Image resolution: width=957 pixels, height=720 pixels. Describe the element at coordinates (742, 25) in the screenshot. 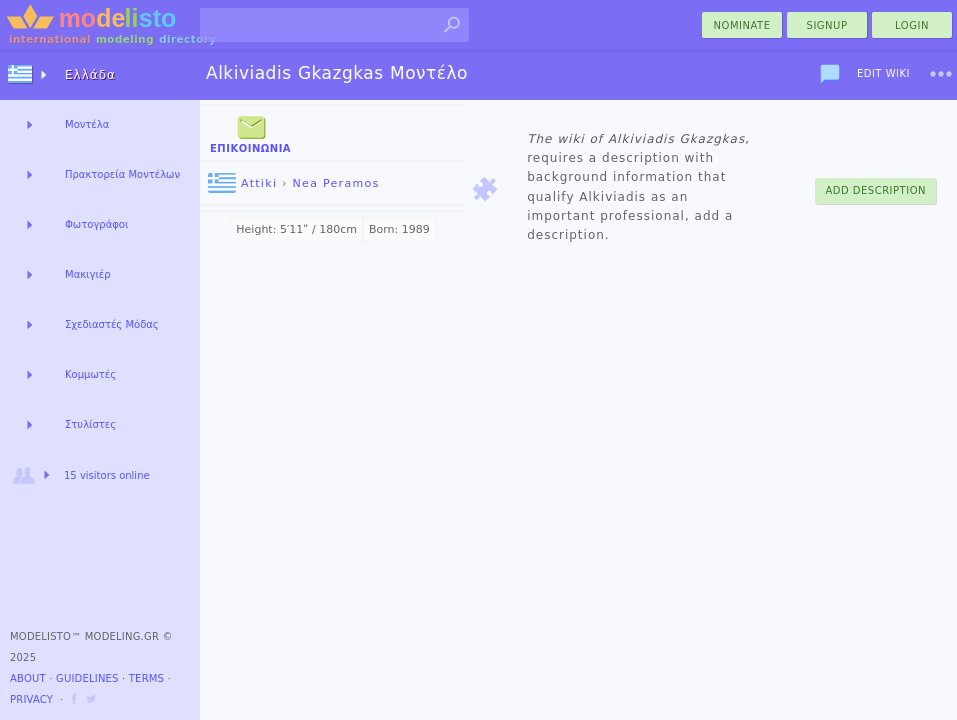

I see `nominate` at that location.